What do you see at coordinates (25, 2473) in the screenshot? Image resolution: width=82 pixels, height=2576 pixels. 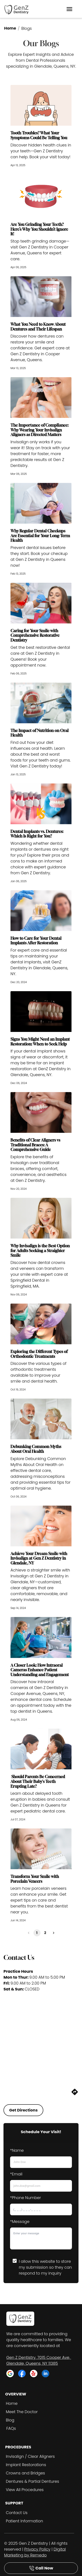 I see `Crowns and Bridges` at bounding box center [25, 2473].